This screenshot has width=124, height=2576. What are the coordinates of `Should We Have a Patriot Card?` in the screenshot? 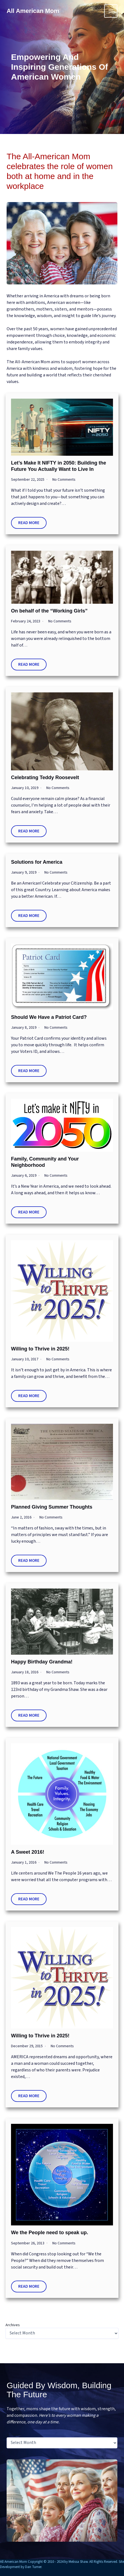 It's located at (49, 1017).